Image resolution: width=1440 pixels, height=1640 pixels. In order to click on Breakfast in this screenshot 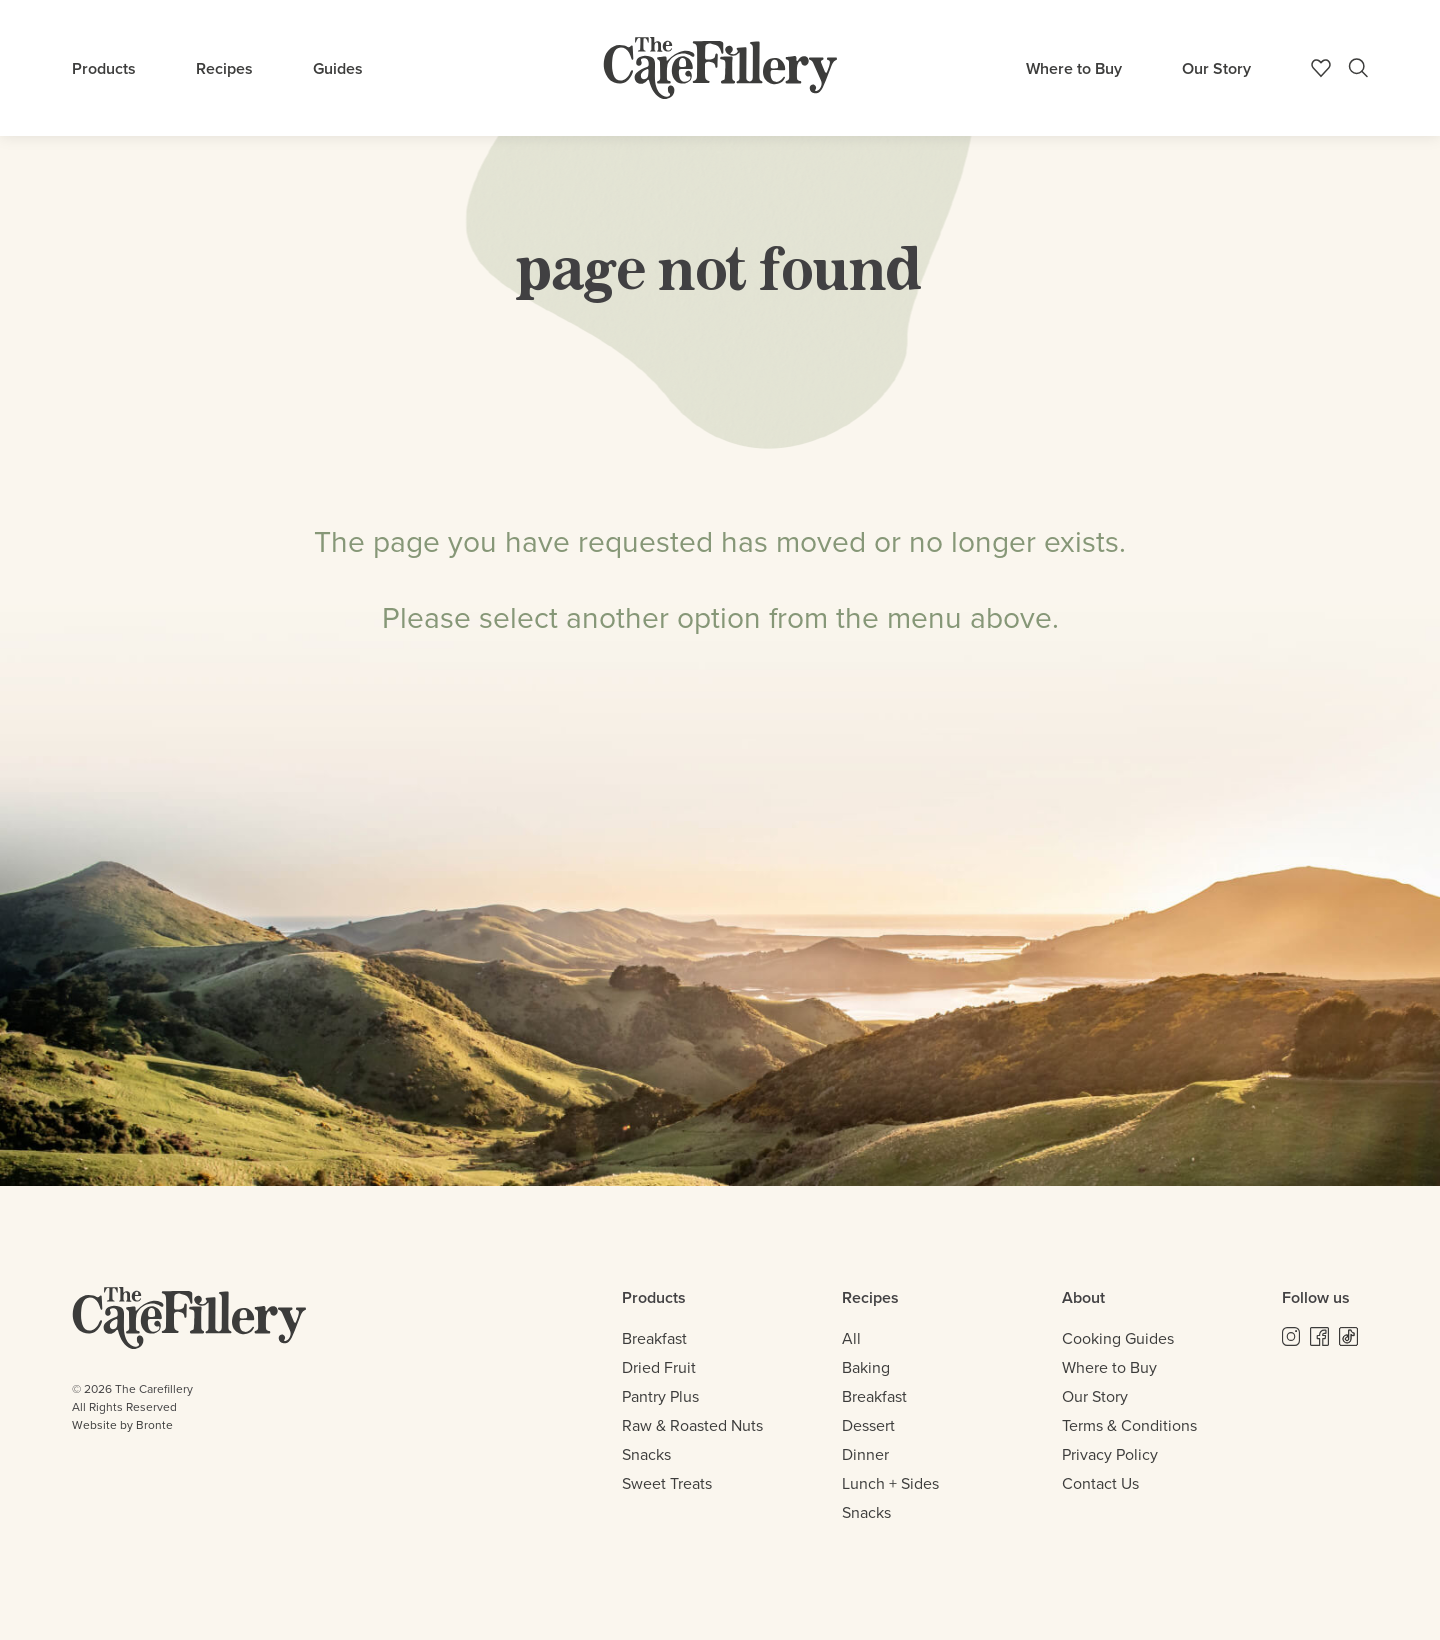, I will do `click(654, 1338)`.